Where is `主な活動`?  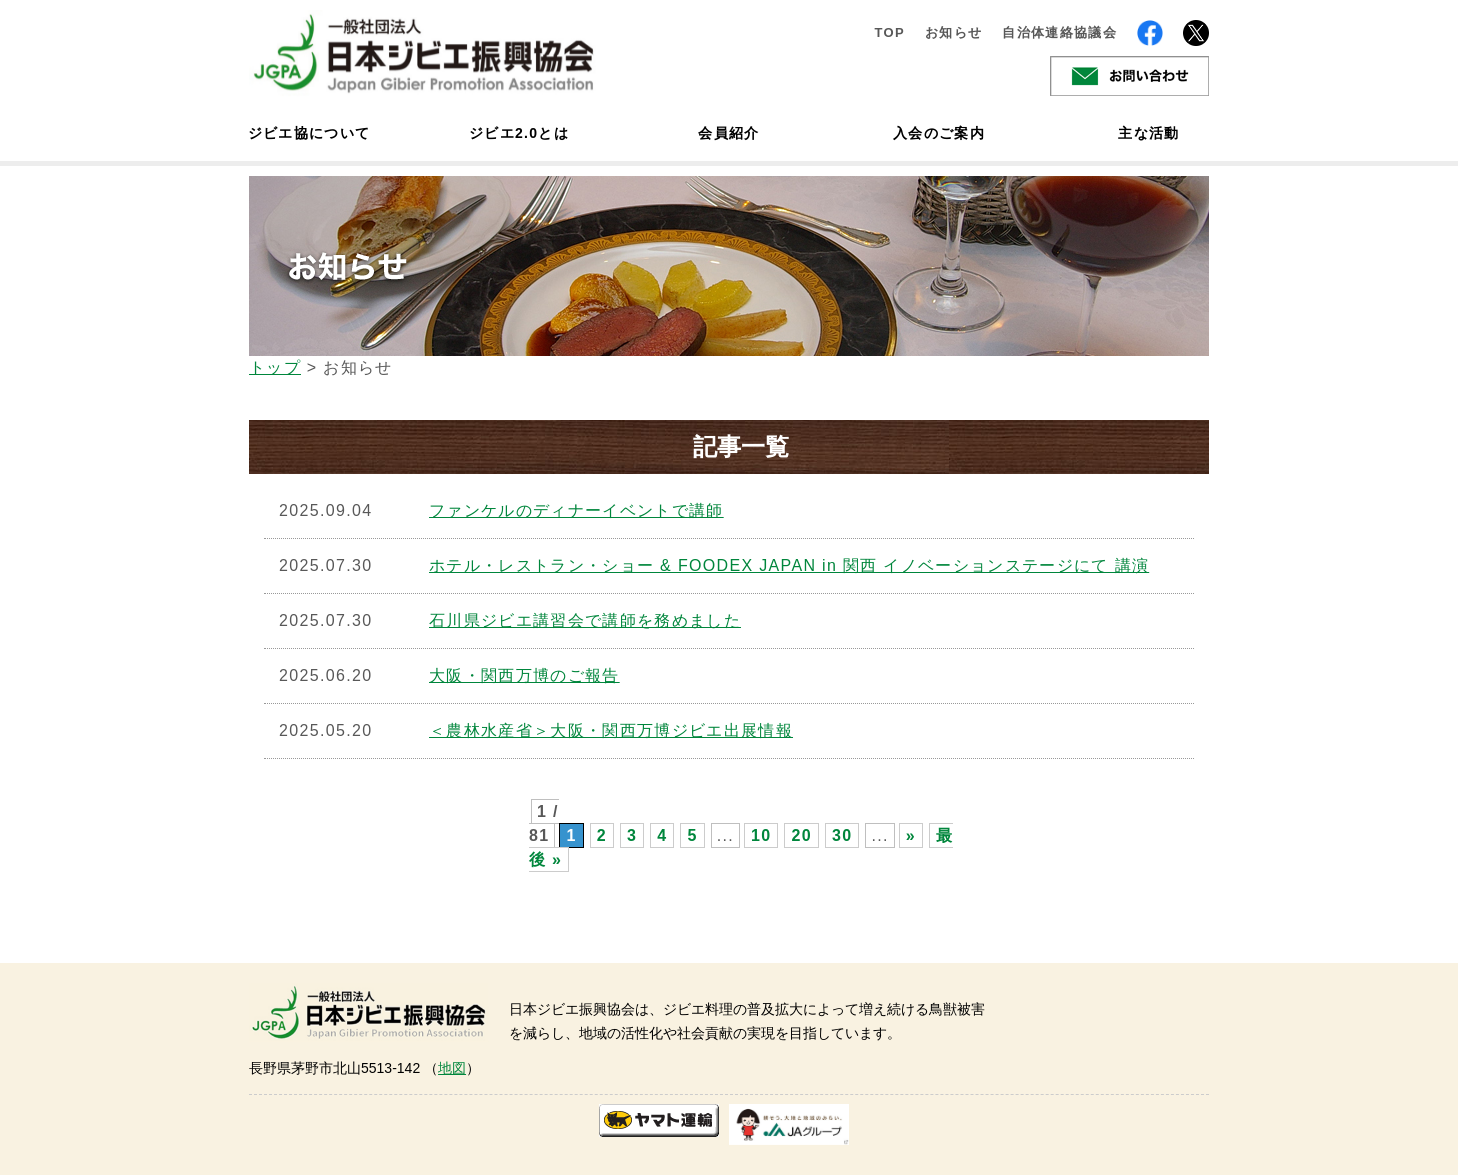 主な活動 is located at coordinates (1148, 133).